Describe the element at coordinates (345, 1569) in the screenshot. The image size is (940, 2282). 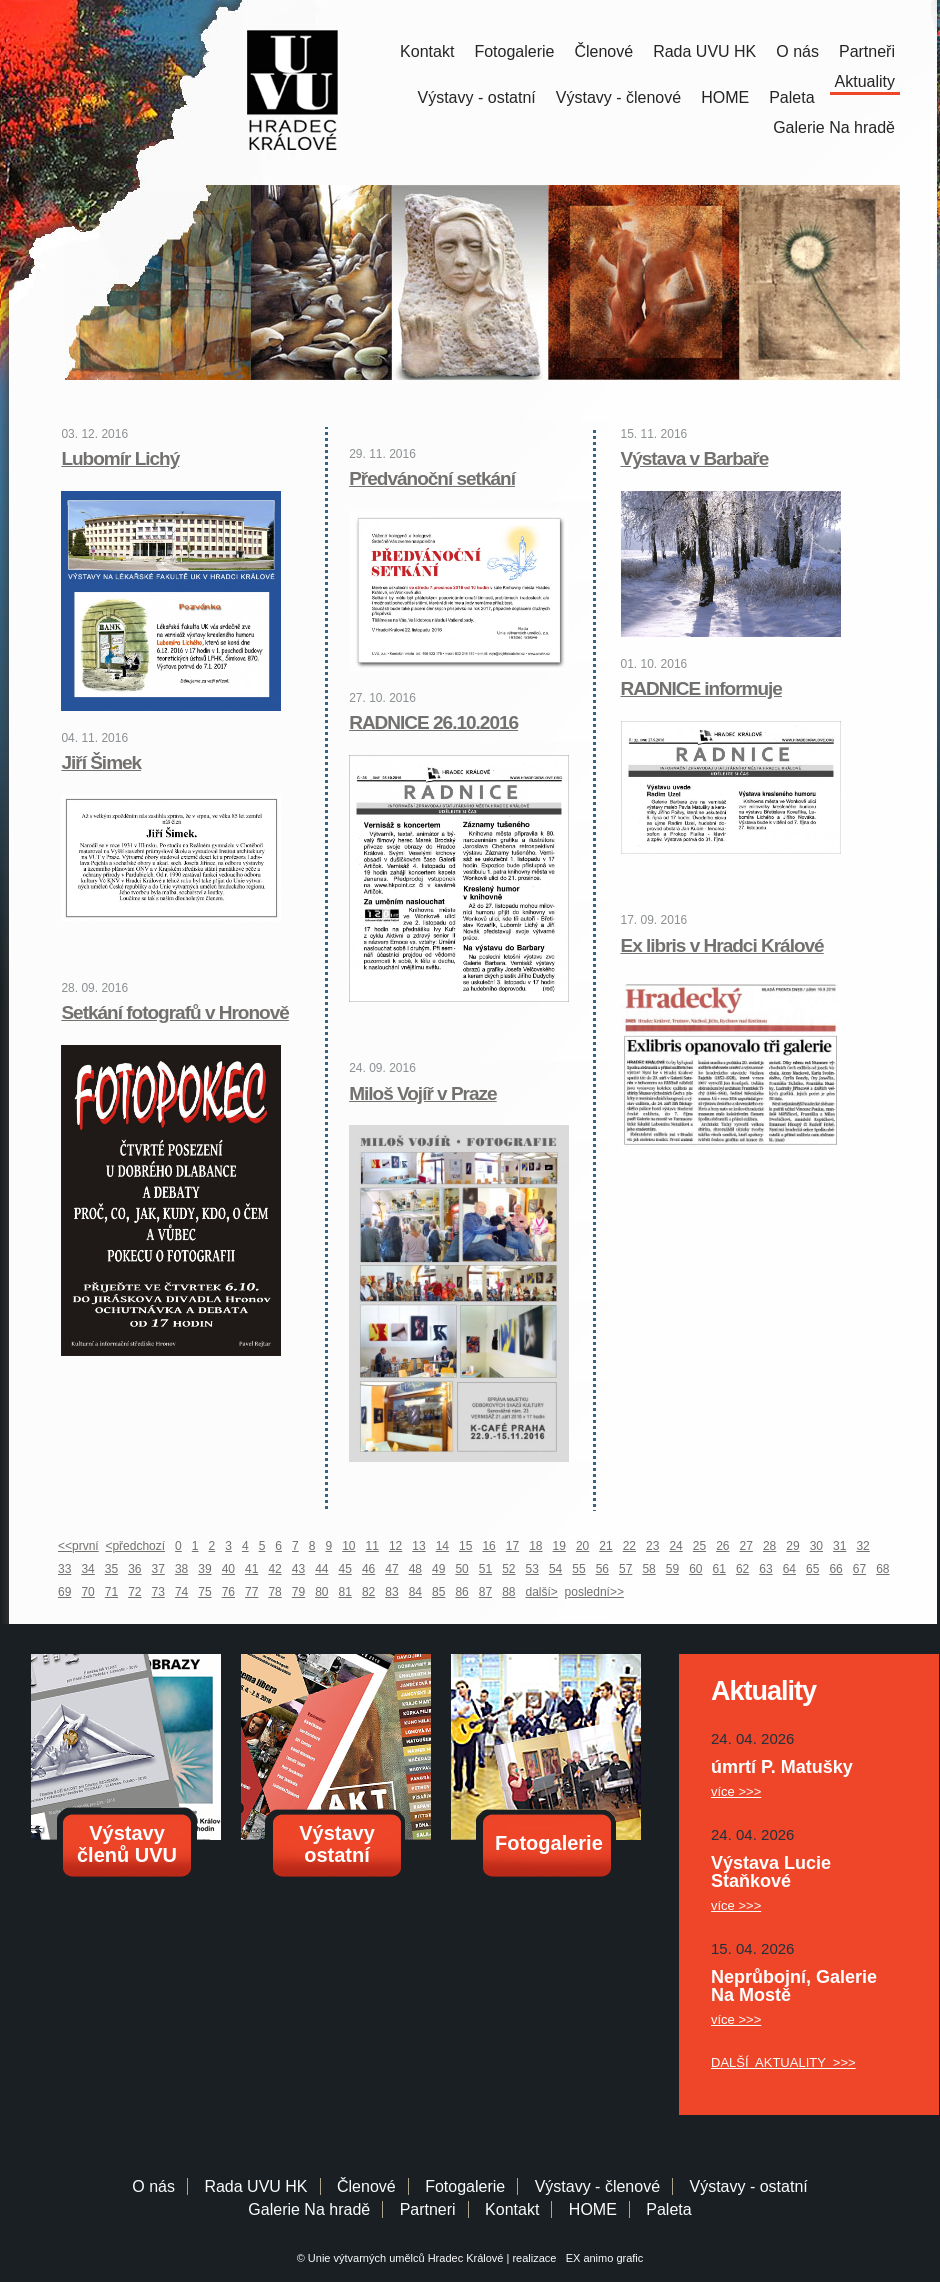
I see `45` at that location.